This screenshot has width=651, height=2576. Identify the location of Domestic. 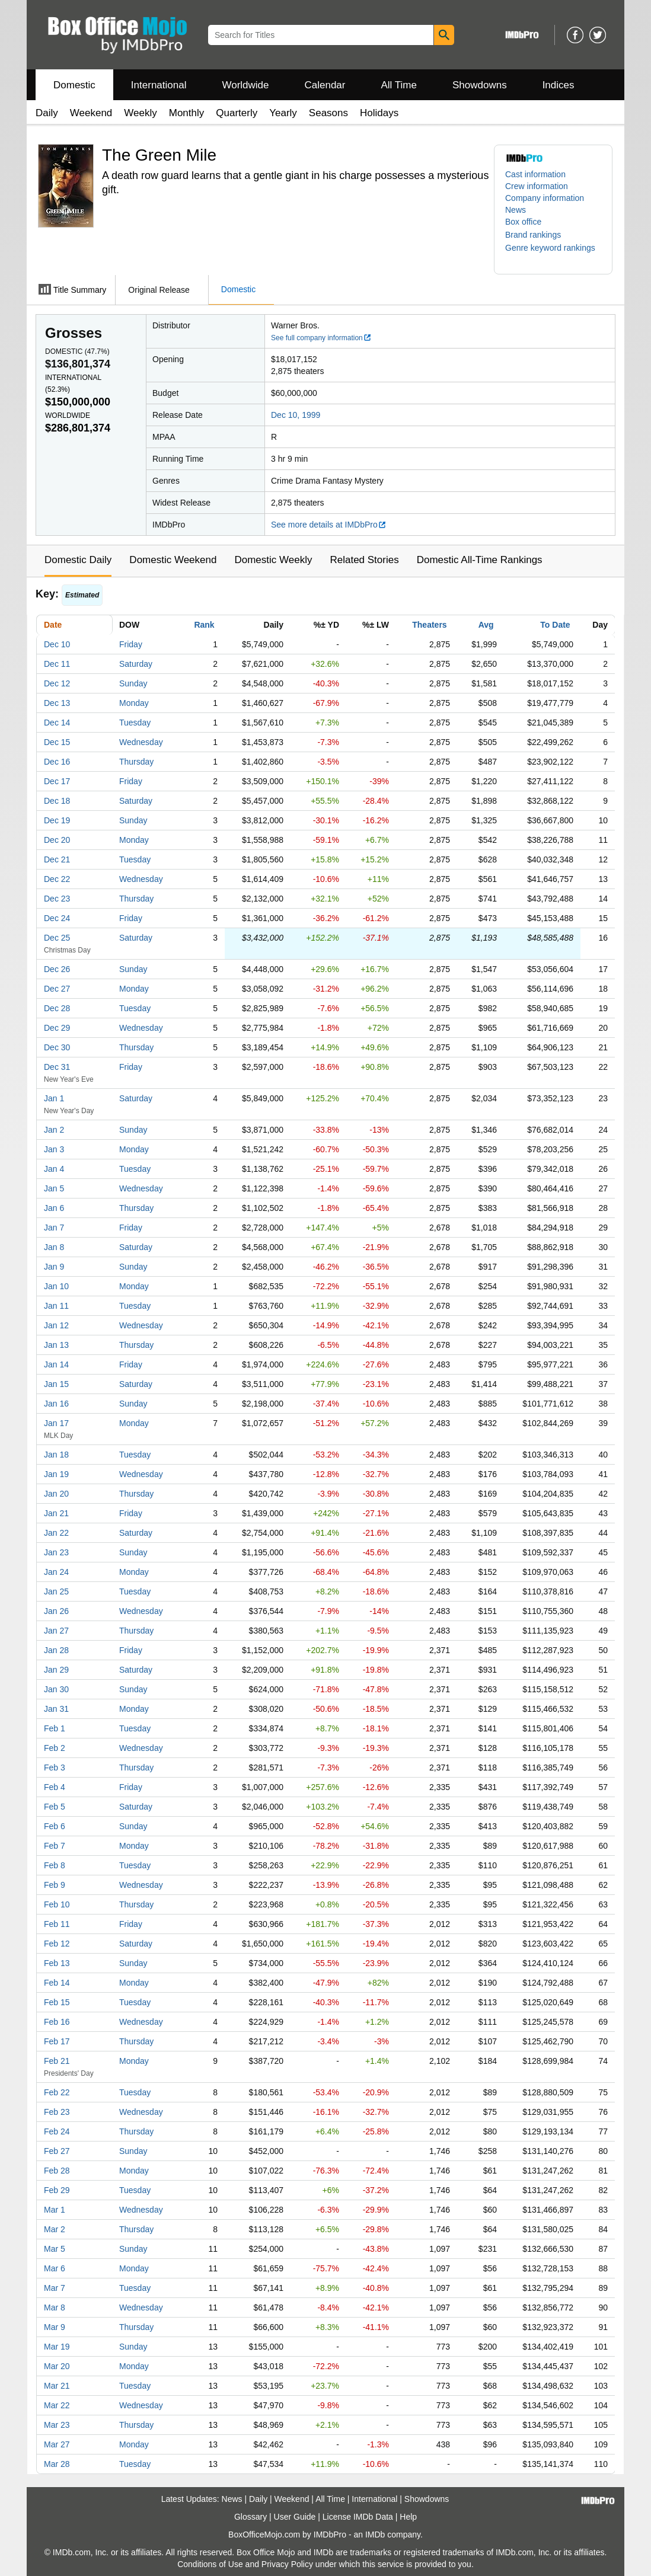
(74, 85).